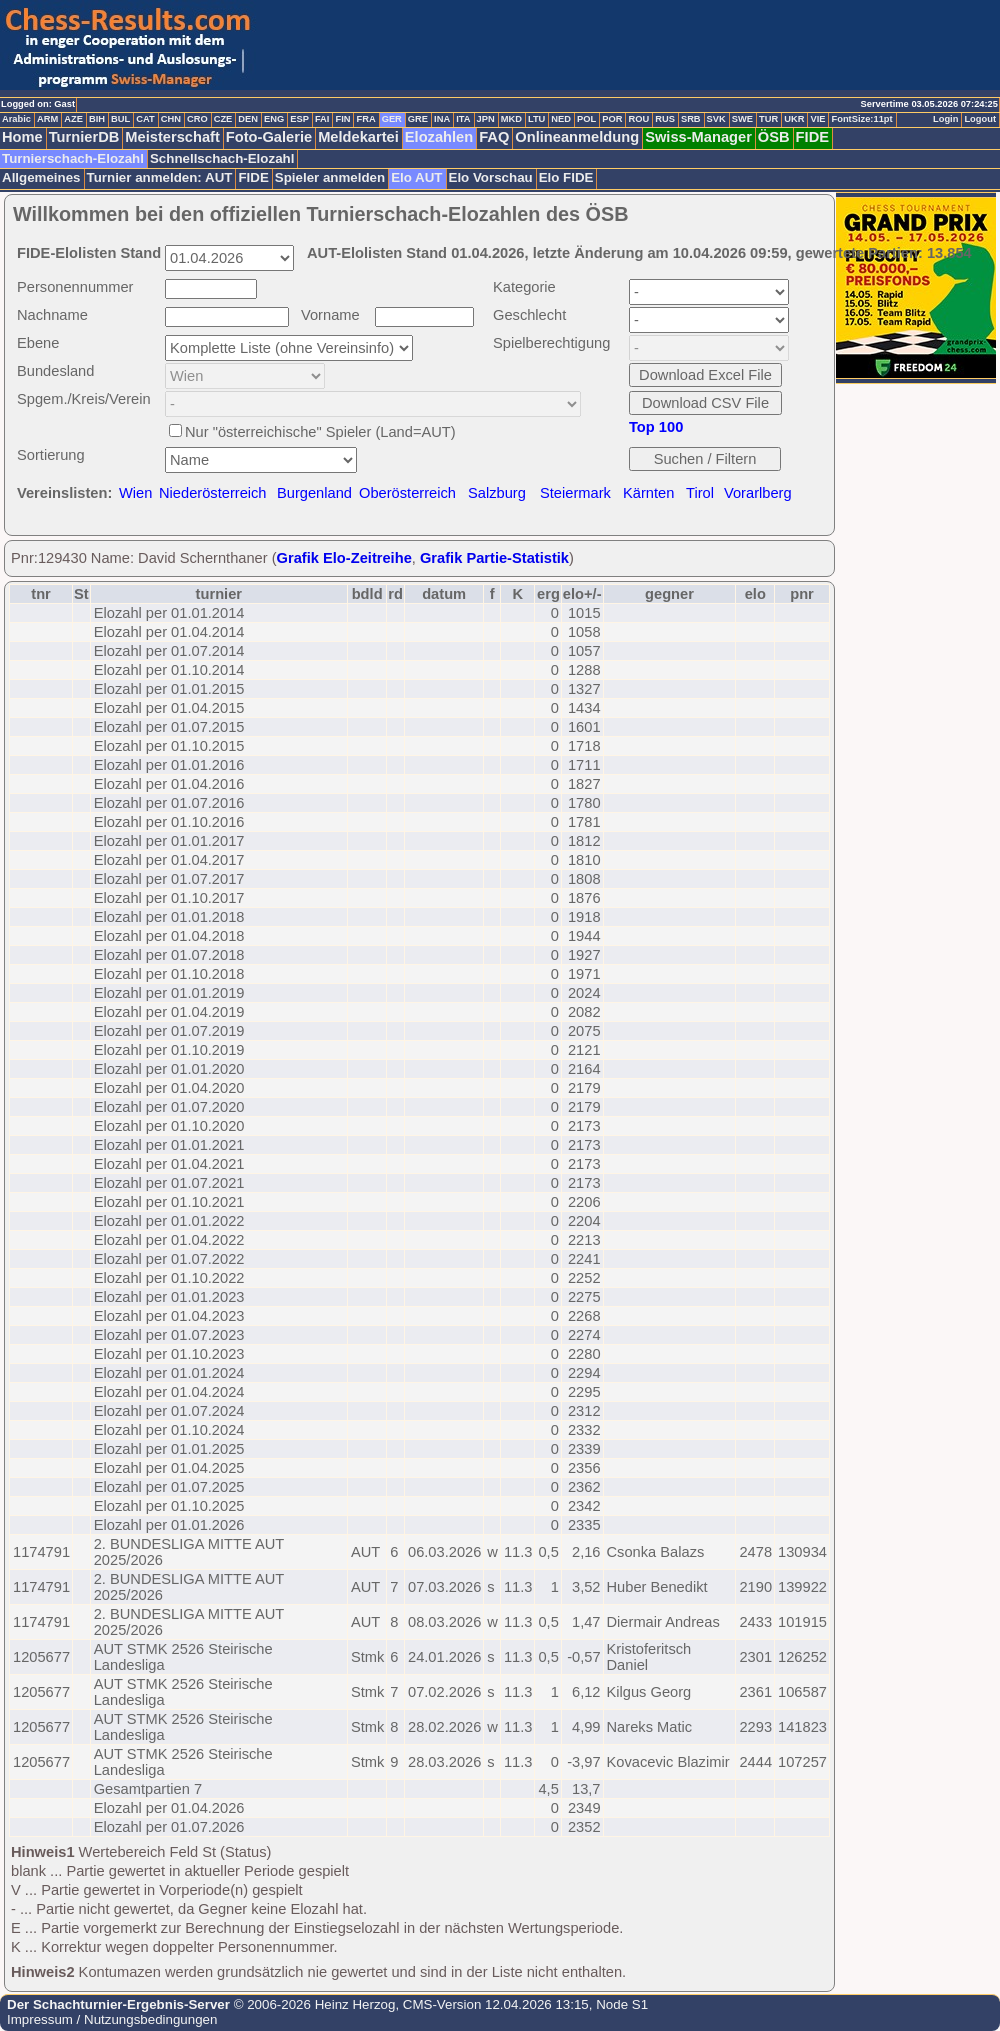 This screenshot has width=1000, height=2031. I want to click on Elo AUT, so click(416, 177).